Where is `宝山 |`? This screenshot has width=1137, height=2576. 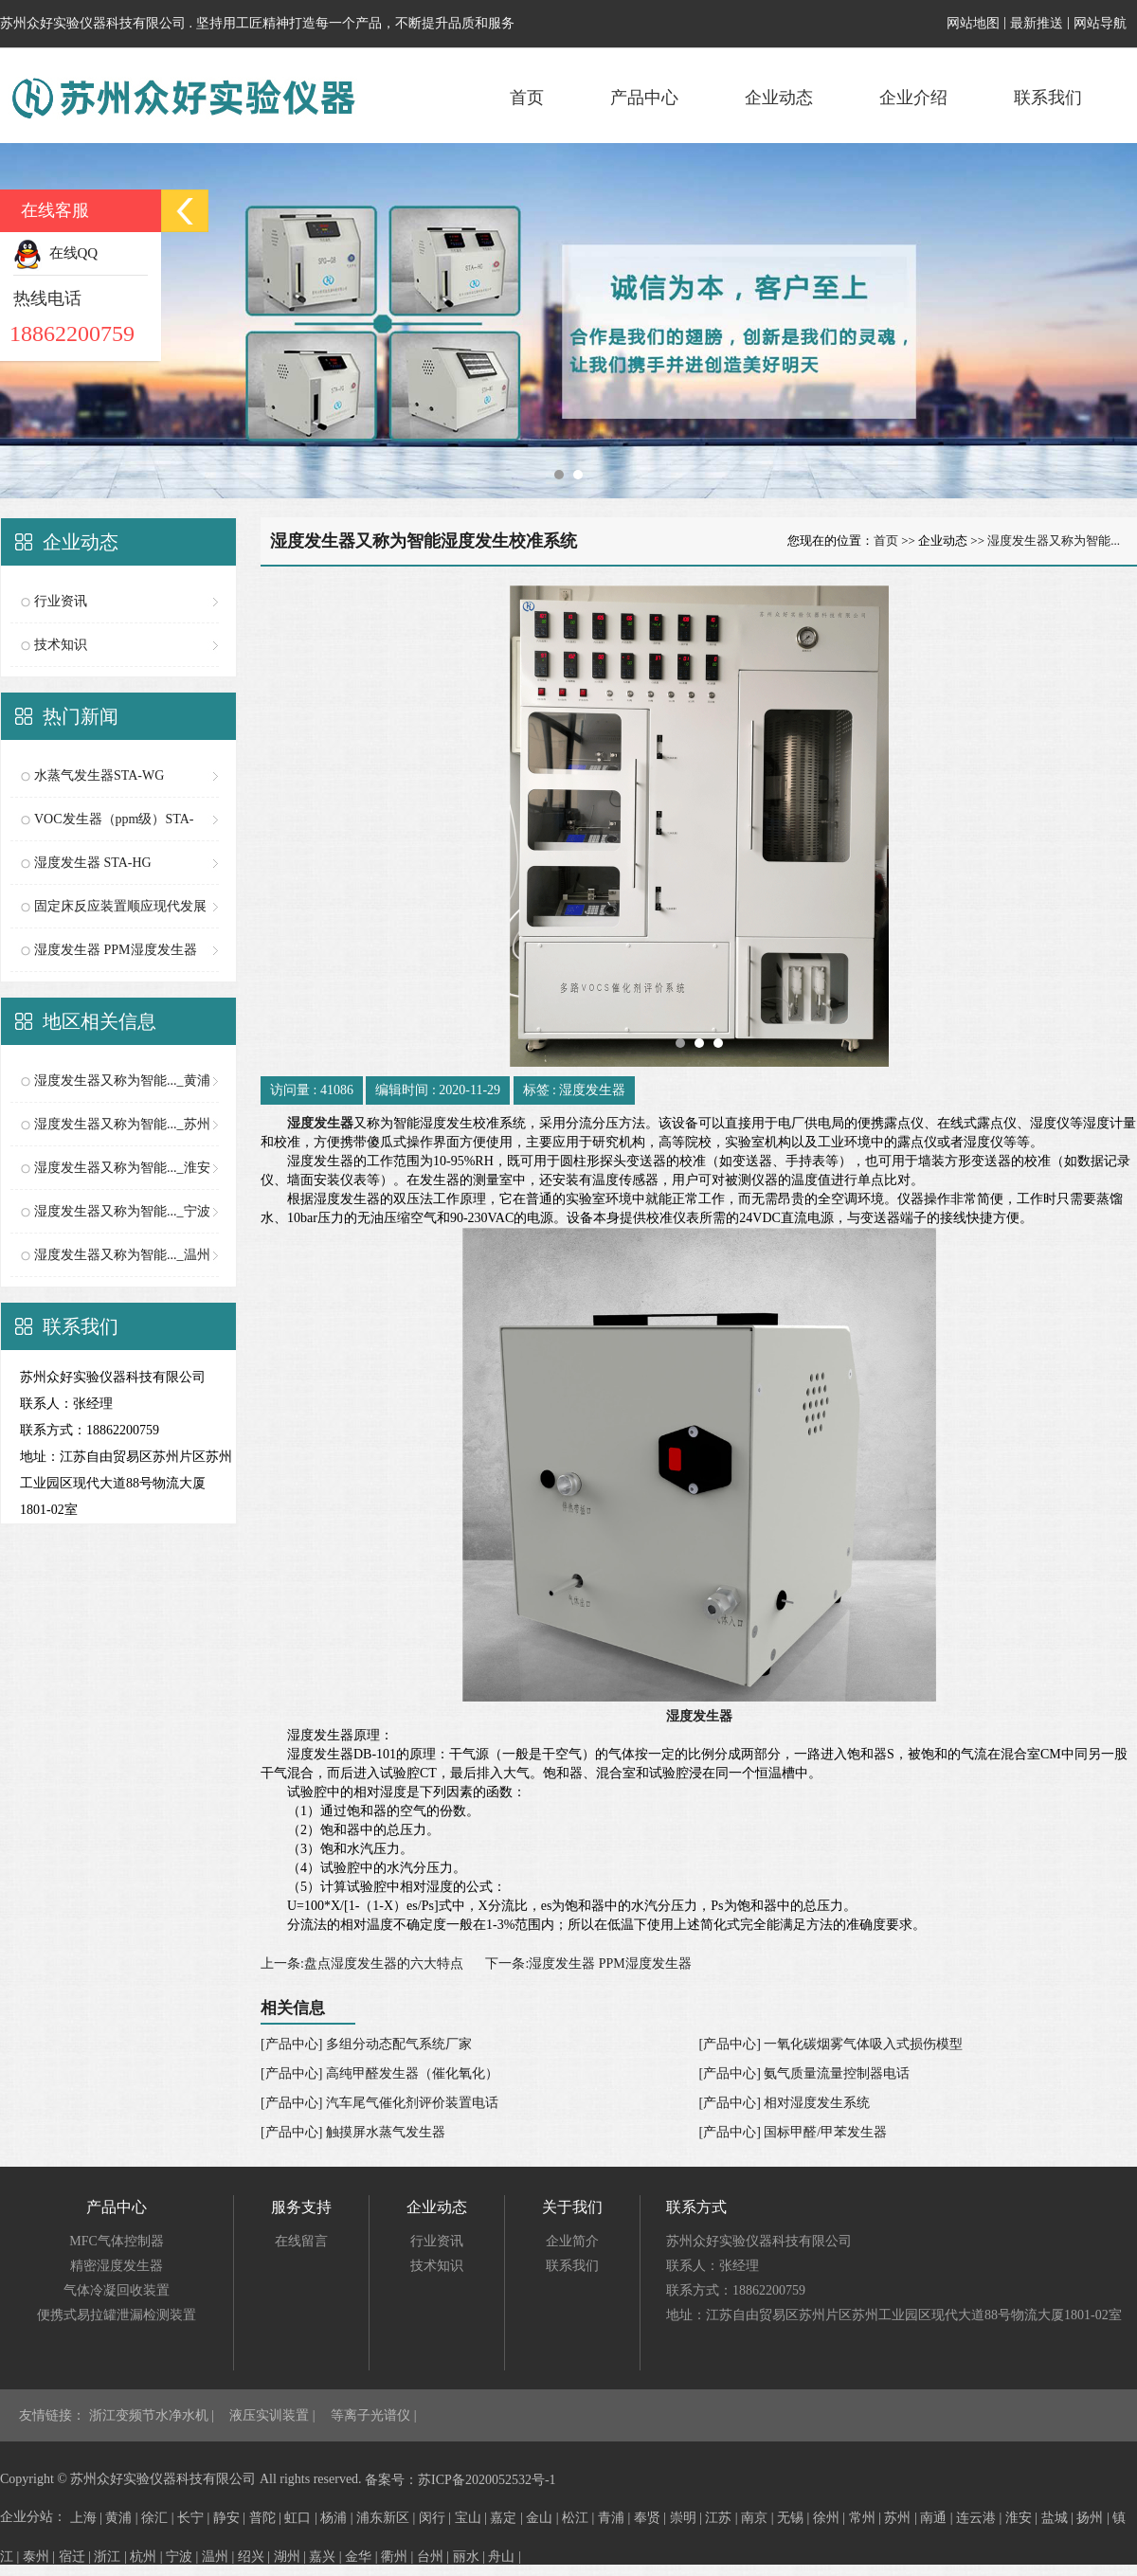
宝山 | is located at coordinates (473, 2518).